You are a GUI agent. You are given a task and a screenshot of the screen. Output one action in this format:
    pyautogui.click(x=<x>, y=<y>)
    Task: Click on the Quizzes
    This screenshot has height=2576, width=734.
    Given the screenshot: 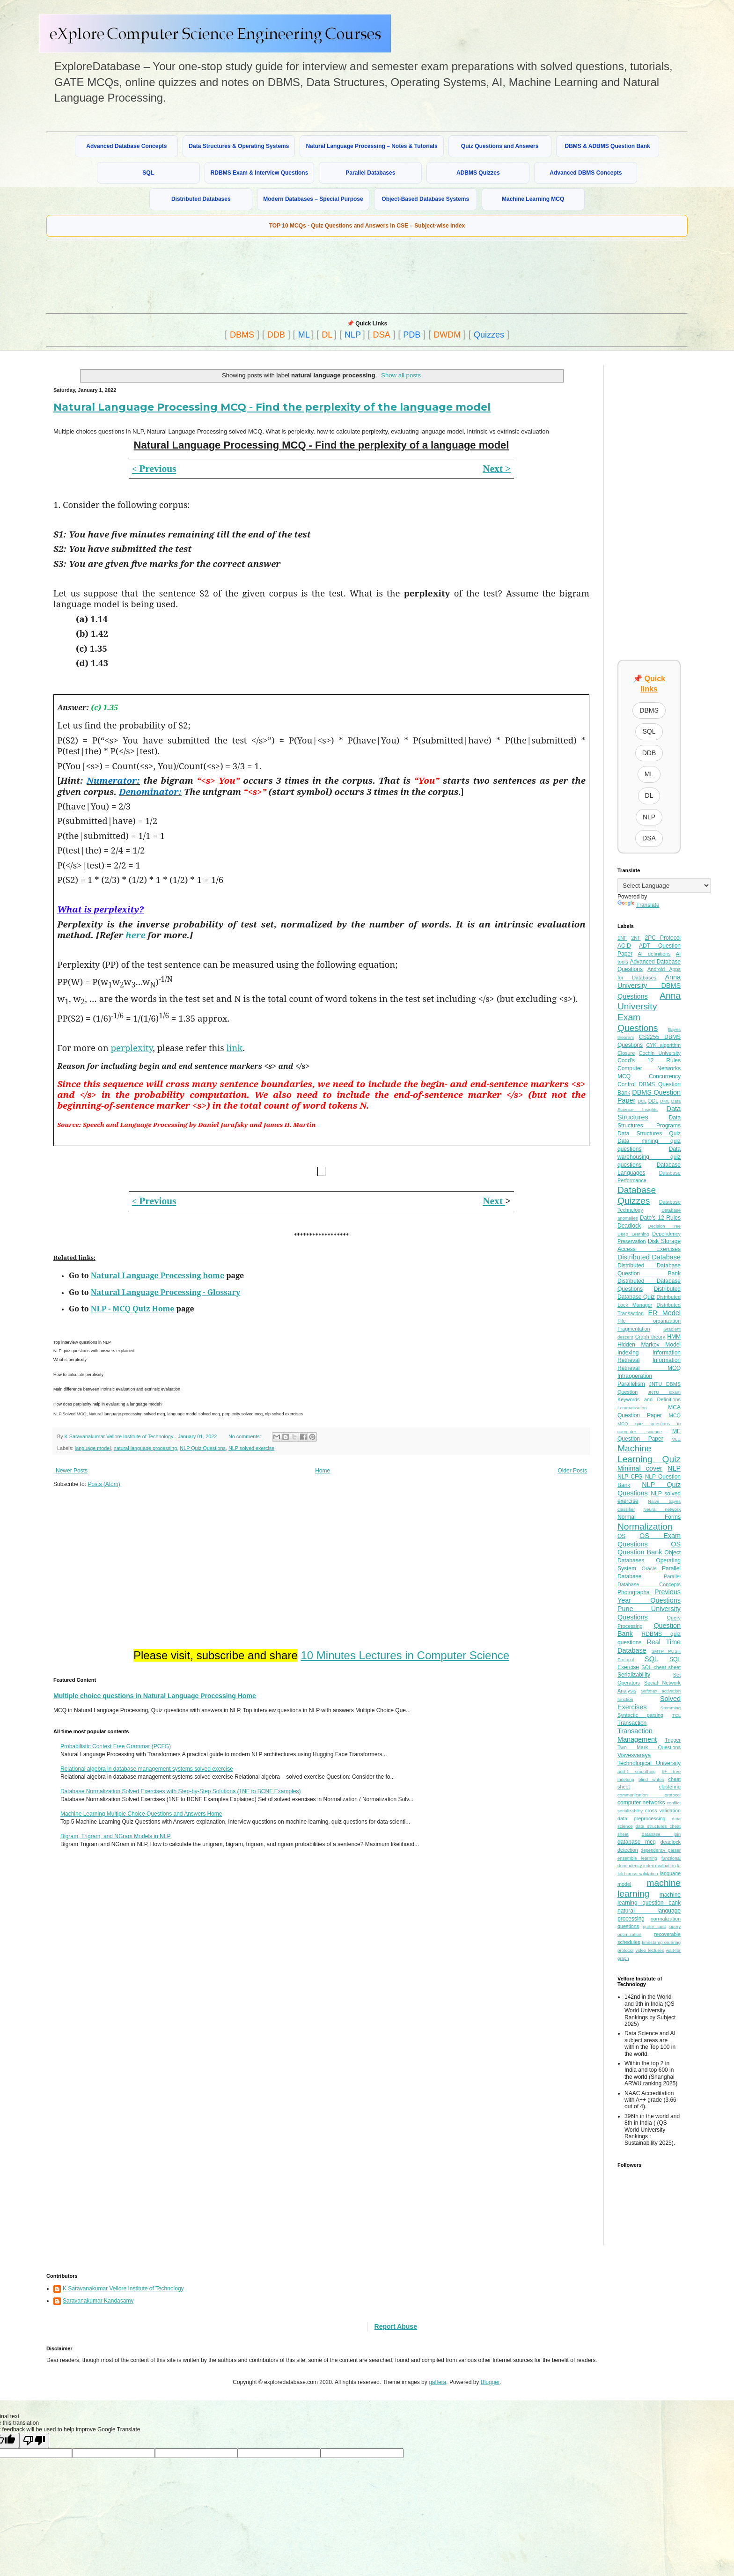 What is the action you would take?
    pyautogui.click(x=489, y=334)
    